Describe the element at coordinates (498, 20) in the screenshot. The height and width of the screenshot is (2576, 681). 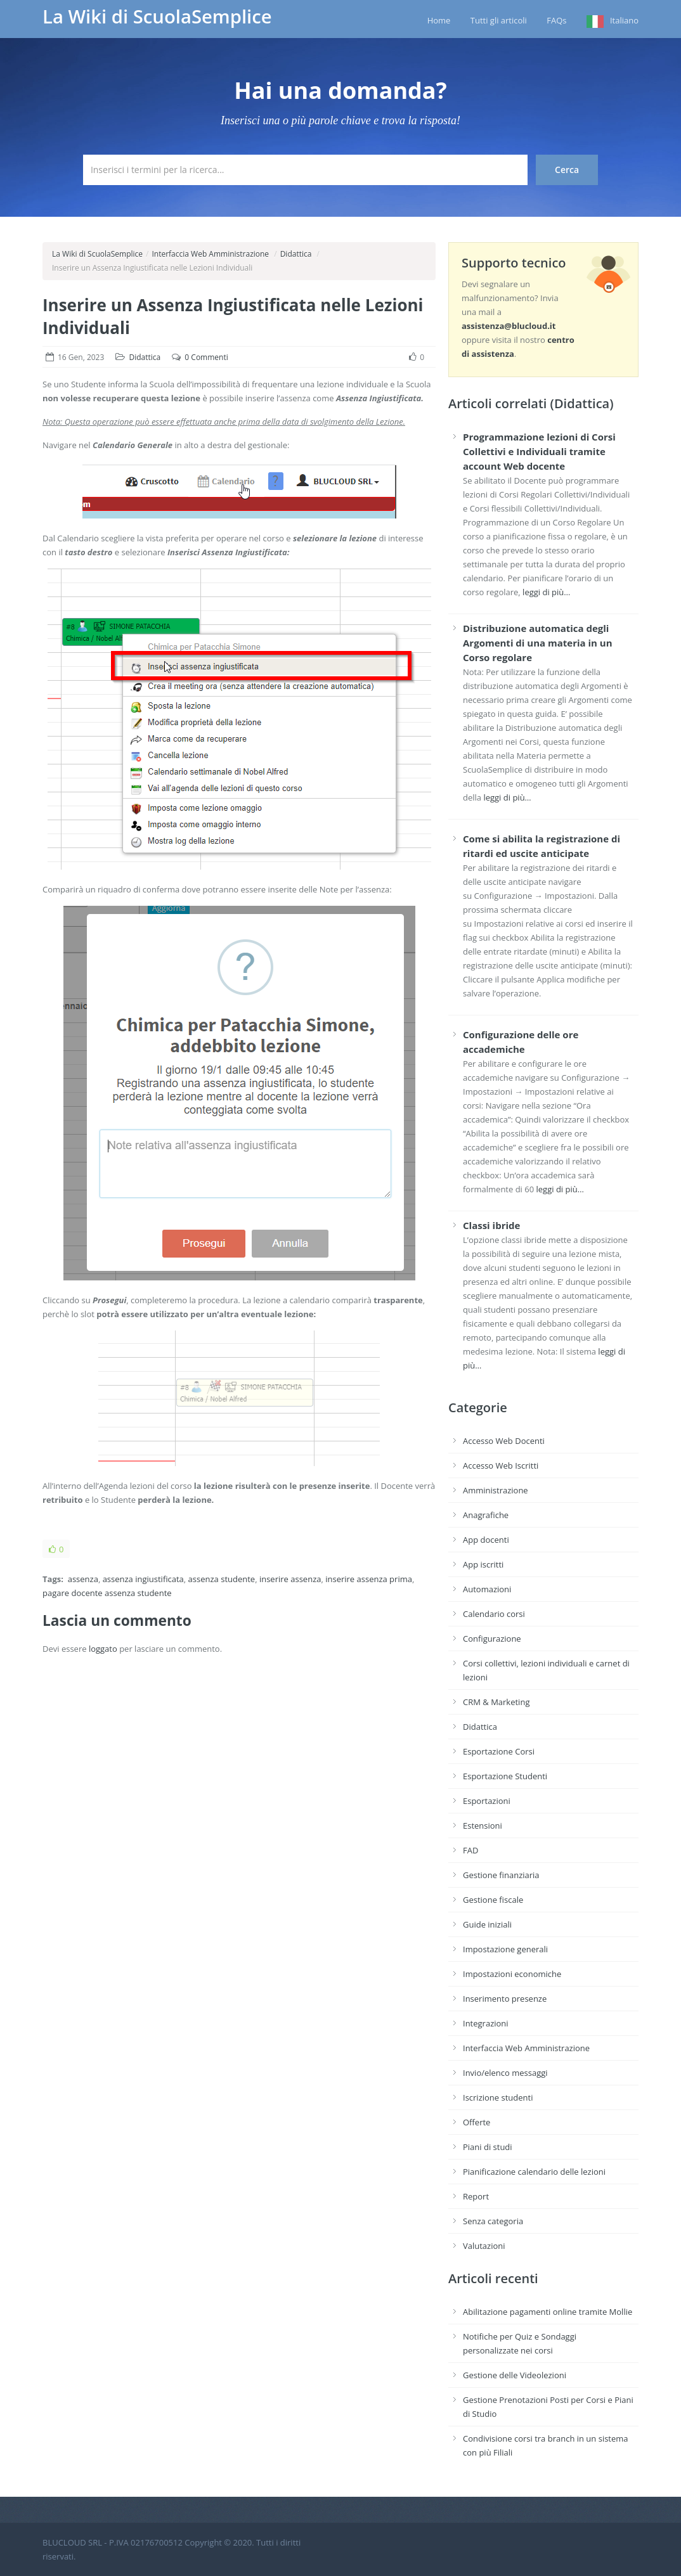
I see `Tutti gli articoli` at that location.